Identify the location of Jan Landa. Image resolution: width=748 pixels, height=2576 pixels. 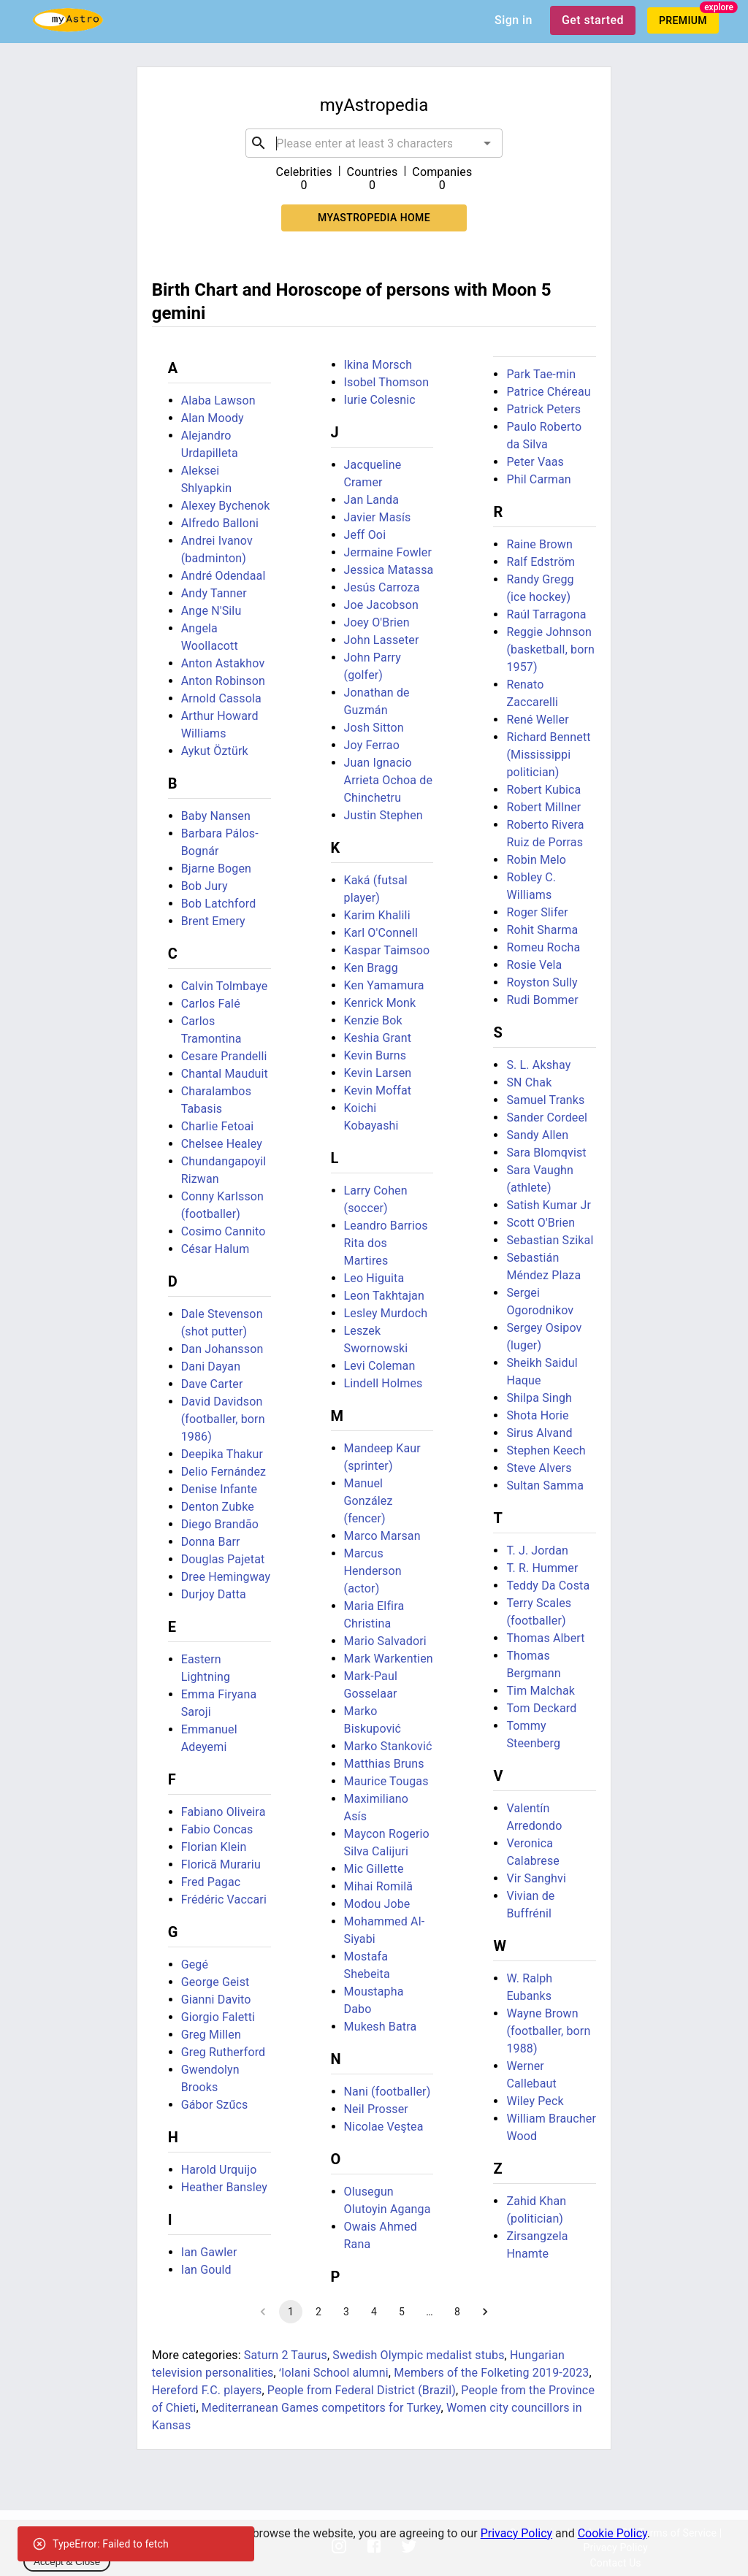
(372, 500).